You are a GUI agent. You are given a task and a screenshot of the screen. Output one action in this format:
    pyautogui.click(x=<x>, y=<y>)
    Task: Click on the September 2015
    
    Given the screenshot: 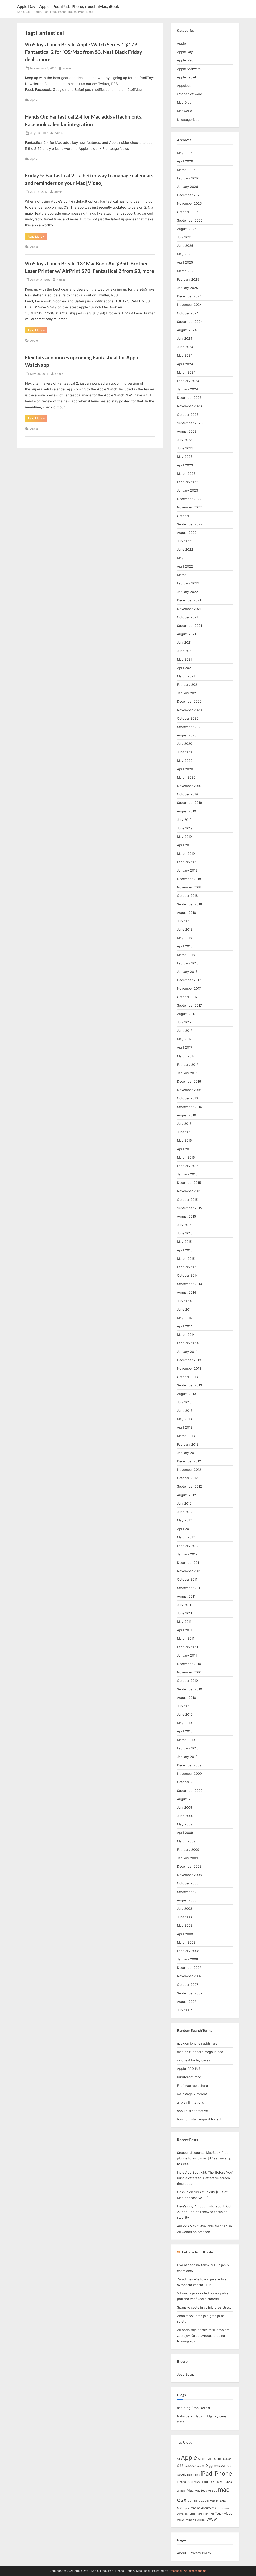 What is the action you would take?
    pyautogui.click(x=189, y=1208)
    